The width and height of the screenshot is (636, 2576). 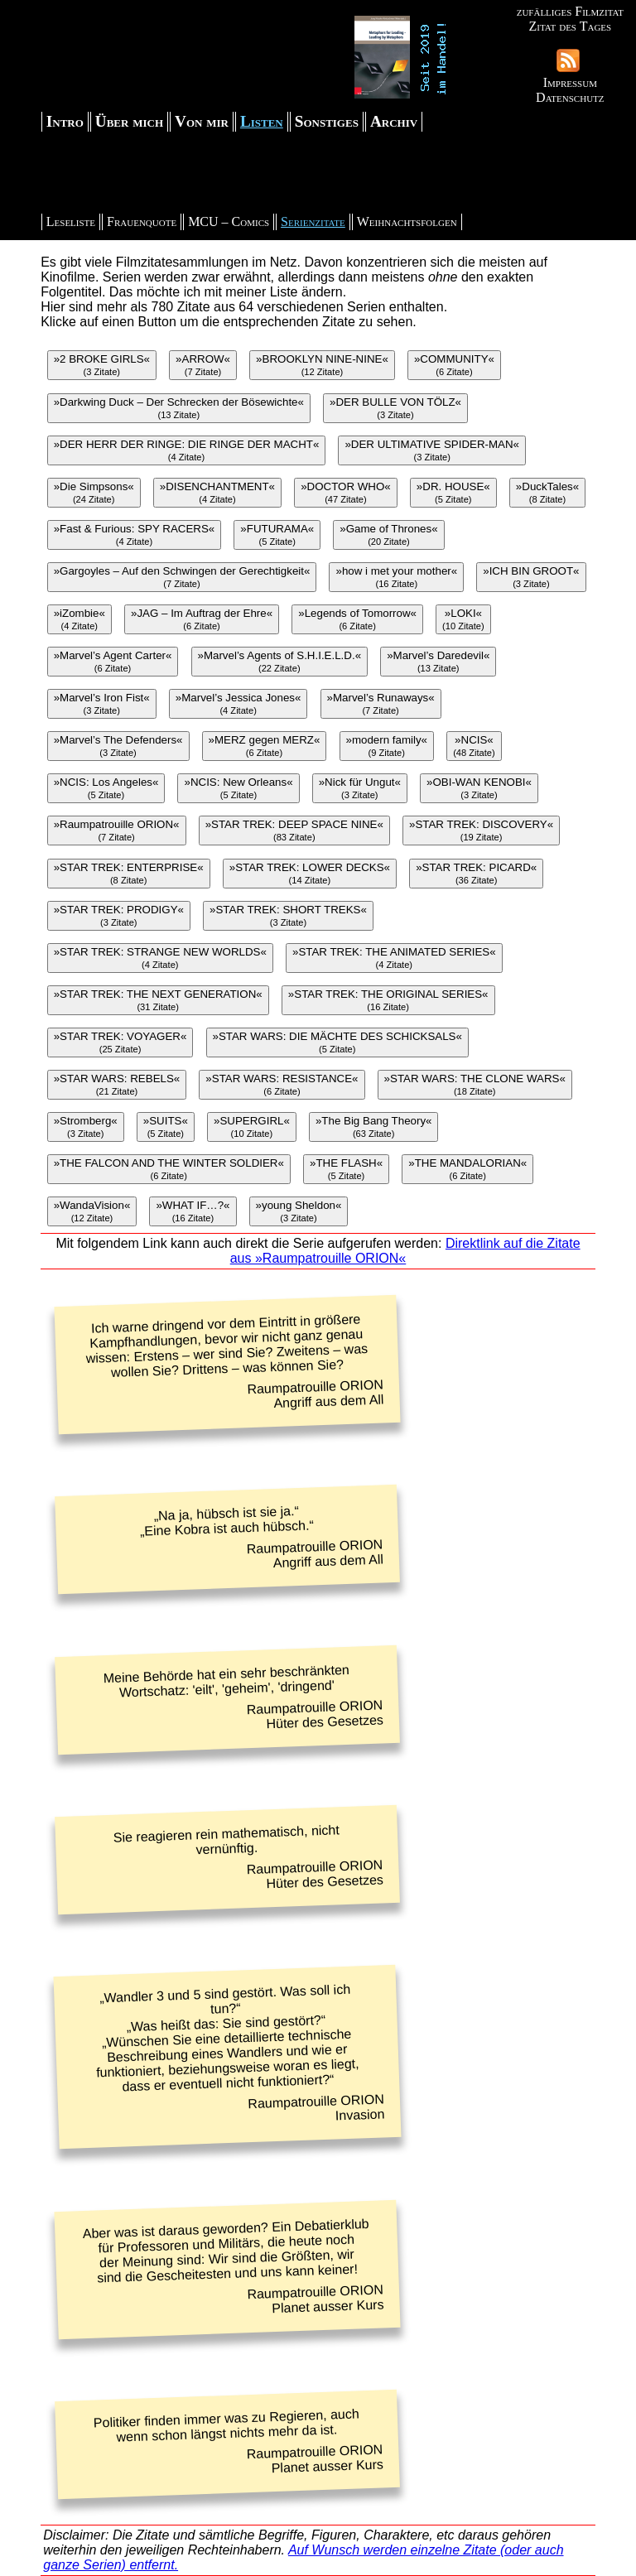 What do you see at coordinates (264, 746) in the screenshot?
I see `»MERZ gegen MERZ«` at bounding box center [264, 746].